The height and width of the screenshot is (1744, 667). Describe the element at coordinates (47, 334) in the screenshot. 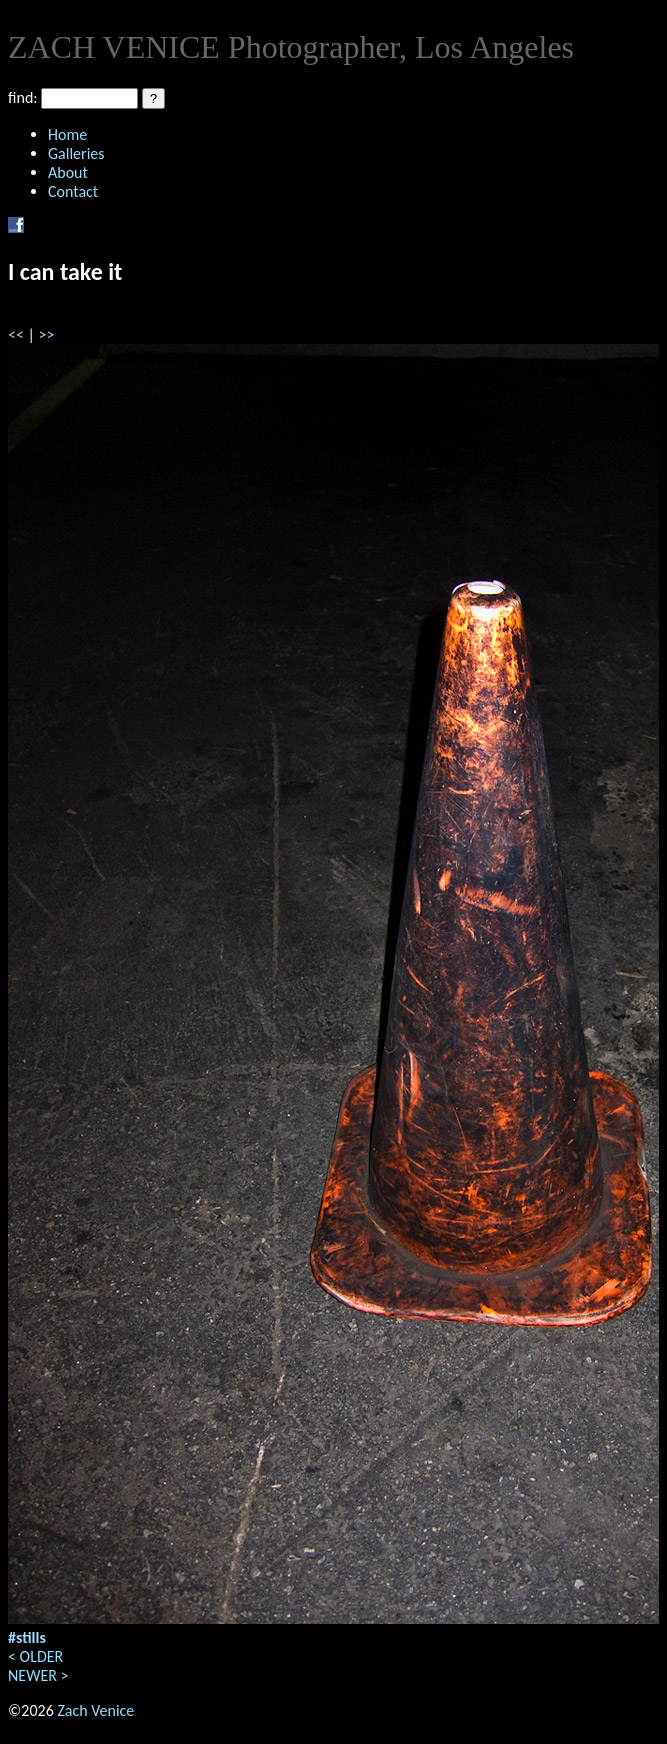

I see `>>` at that location.